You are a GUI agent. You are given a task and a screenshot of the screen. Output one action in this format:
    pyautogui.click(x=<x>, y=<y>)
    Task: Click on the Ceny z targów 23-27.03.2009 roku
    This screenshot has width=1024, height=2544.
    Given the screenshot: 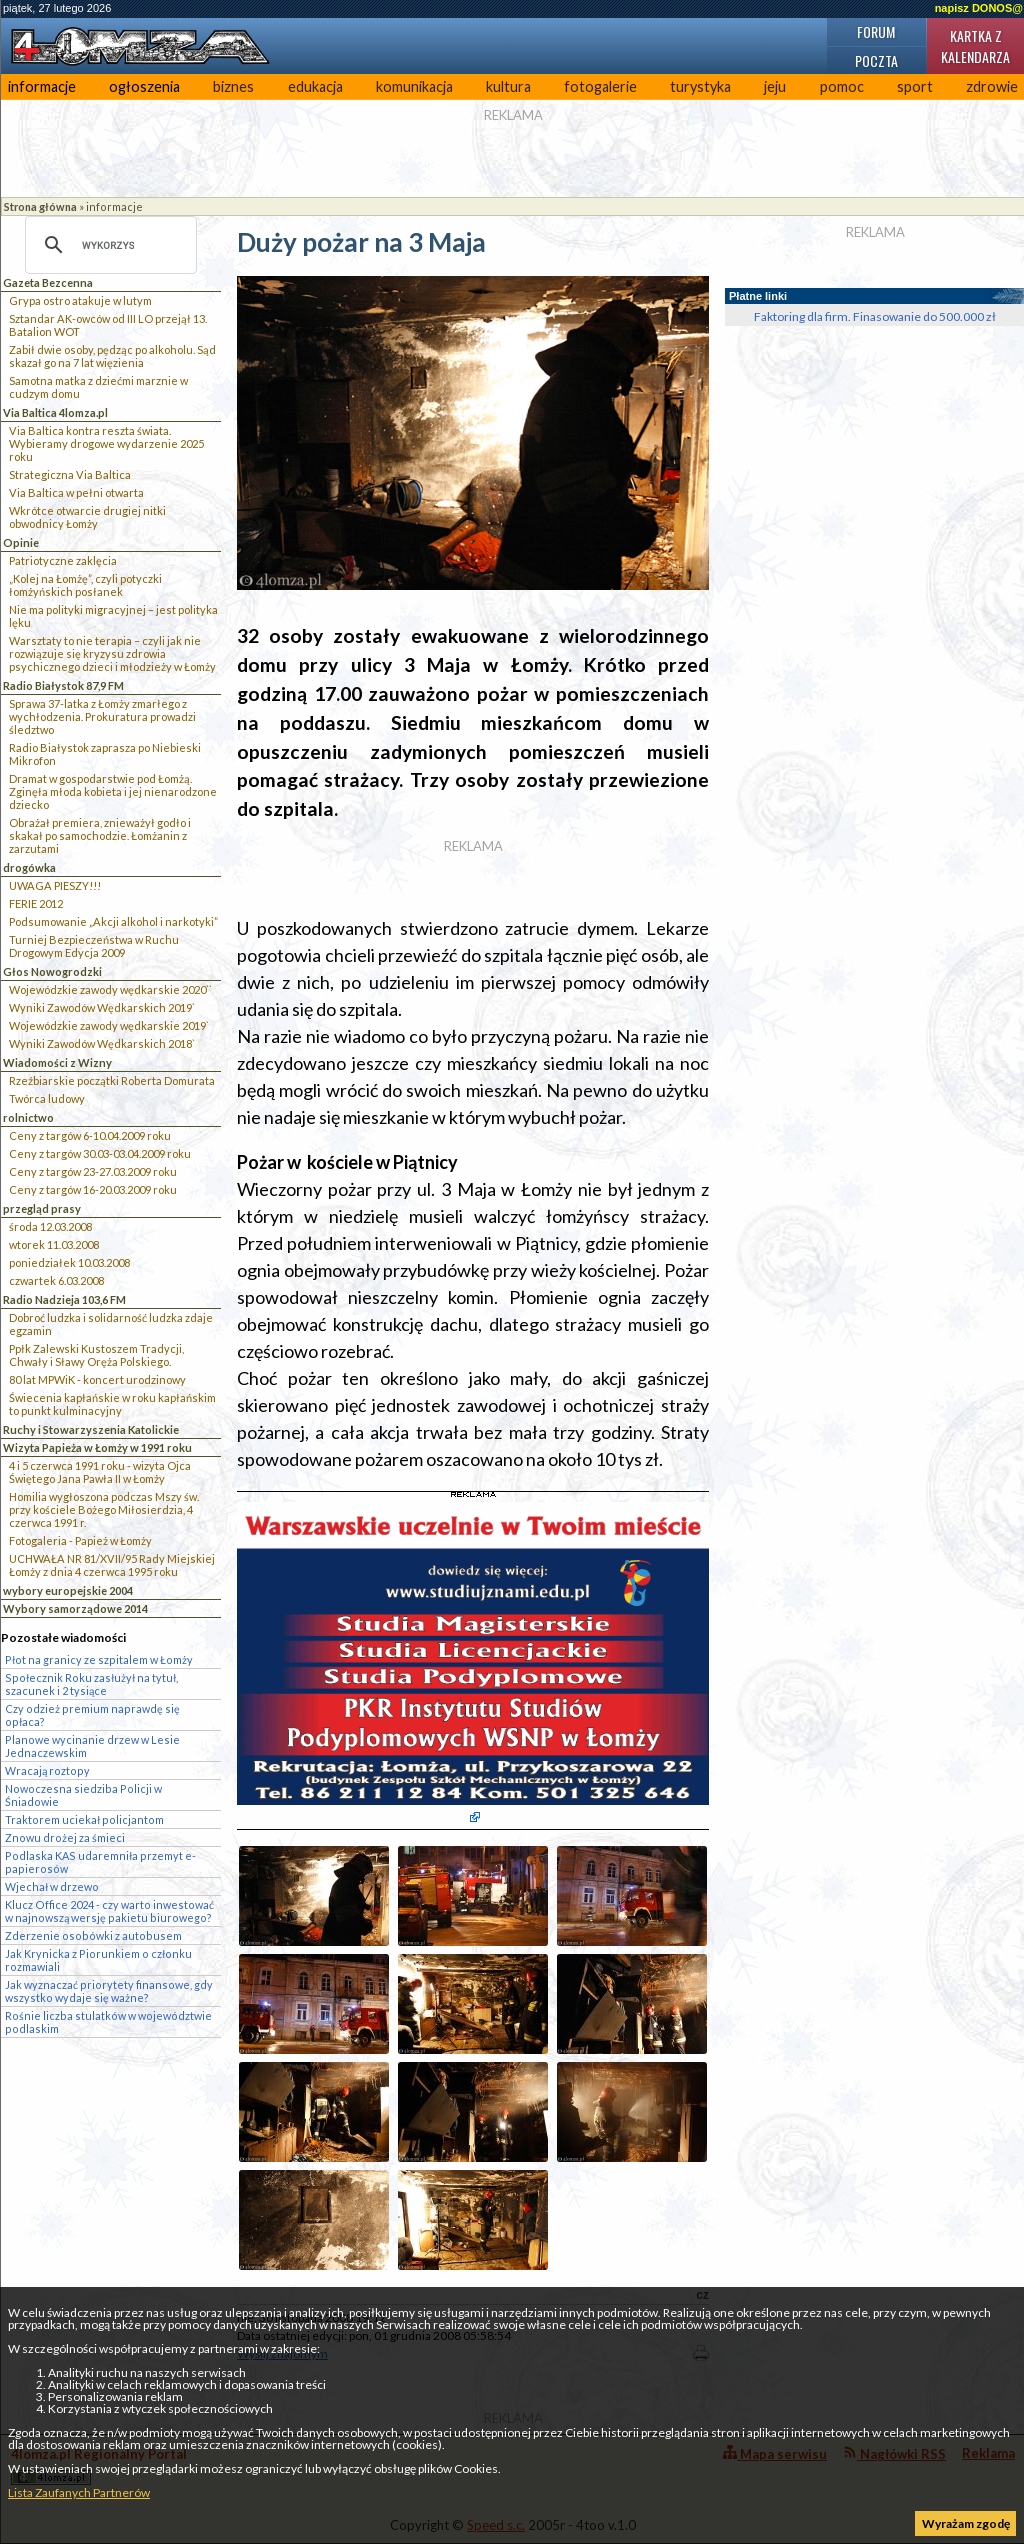 What is the action you would take?
    pyautogui.click(x=93, y=1171)
    